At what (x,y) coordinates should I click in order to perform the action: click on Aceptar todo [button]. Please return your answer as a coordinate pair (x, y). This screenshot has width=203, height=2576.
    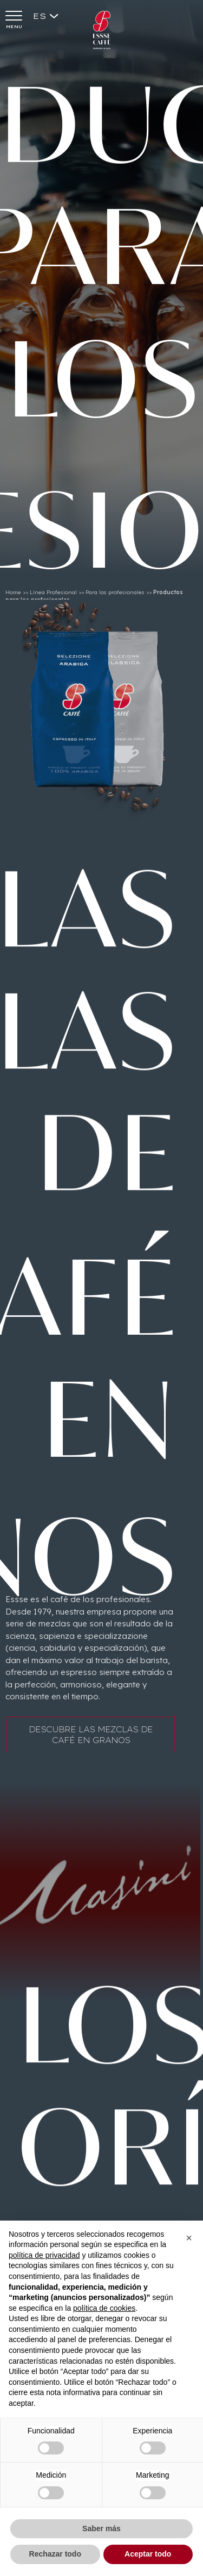
    Looking at the image, I should click on (148, 2554).